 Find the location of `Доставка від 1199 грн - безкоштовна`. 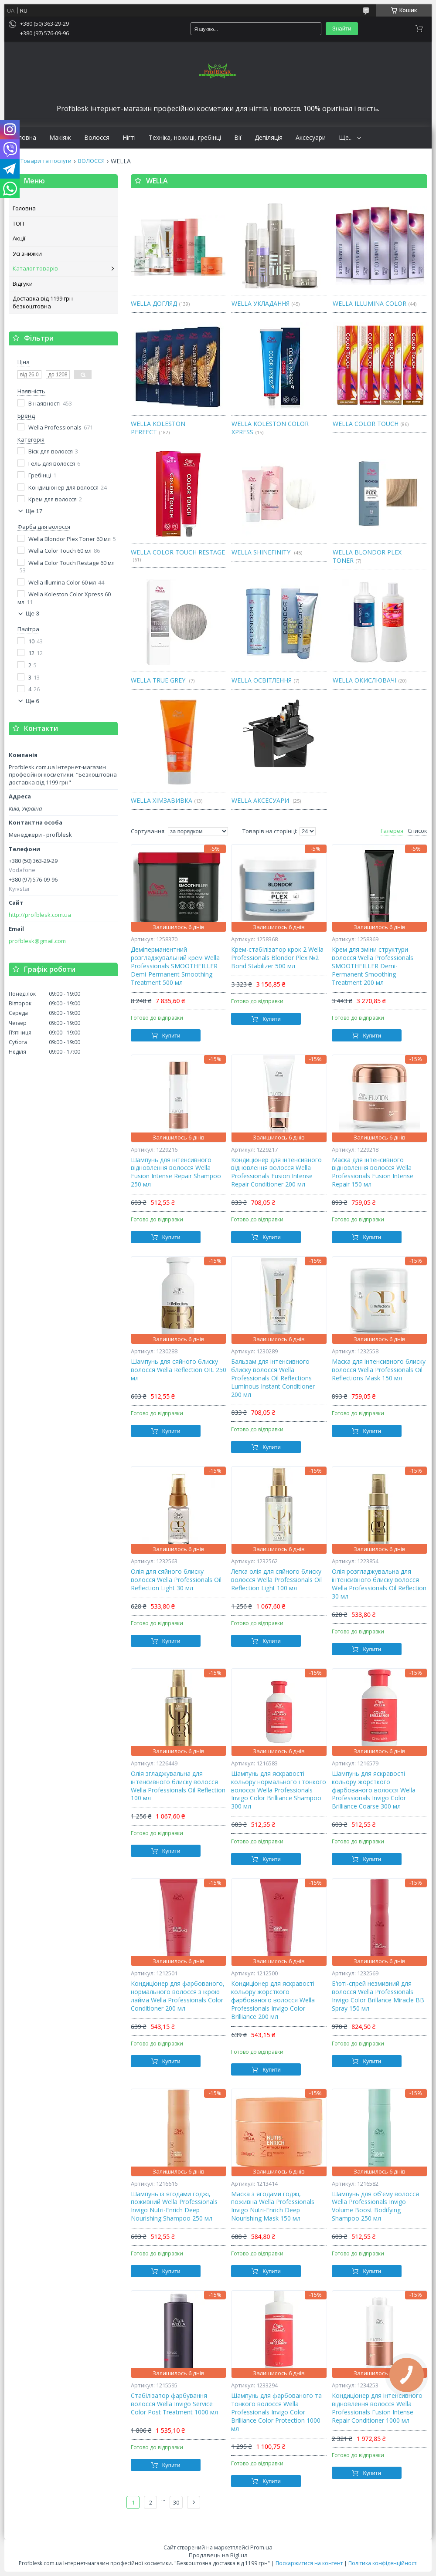

Доставка від 1199 грн - безкоштовна is located at coordinates (44, 302).